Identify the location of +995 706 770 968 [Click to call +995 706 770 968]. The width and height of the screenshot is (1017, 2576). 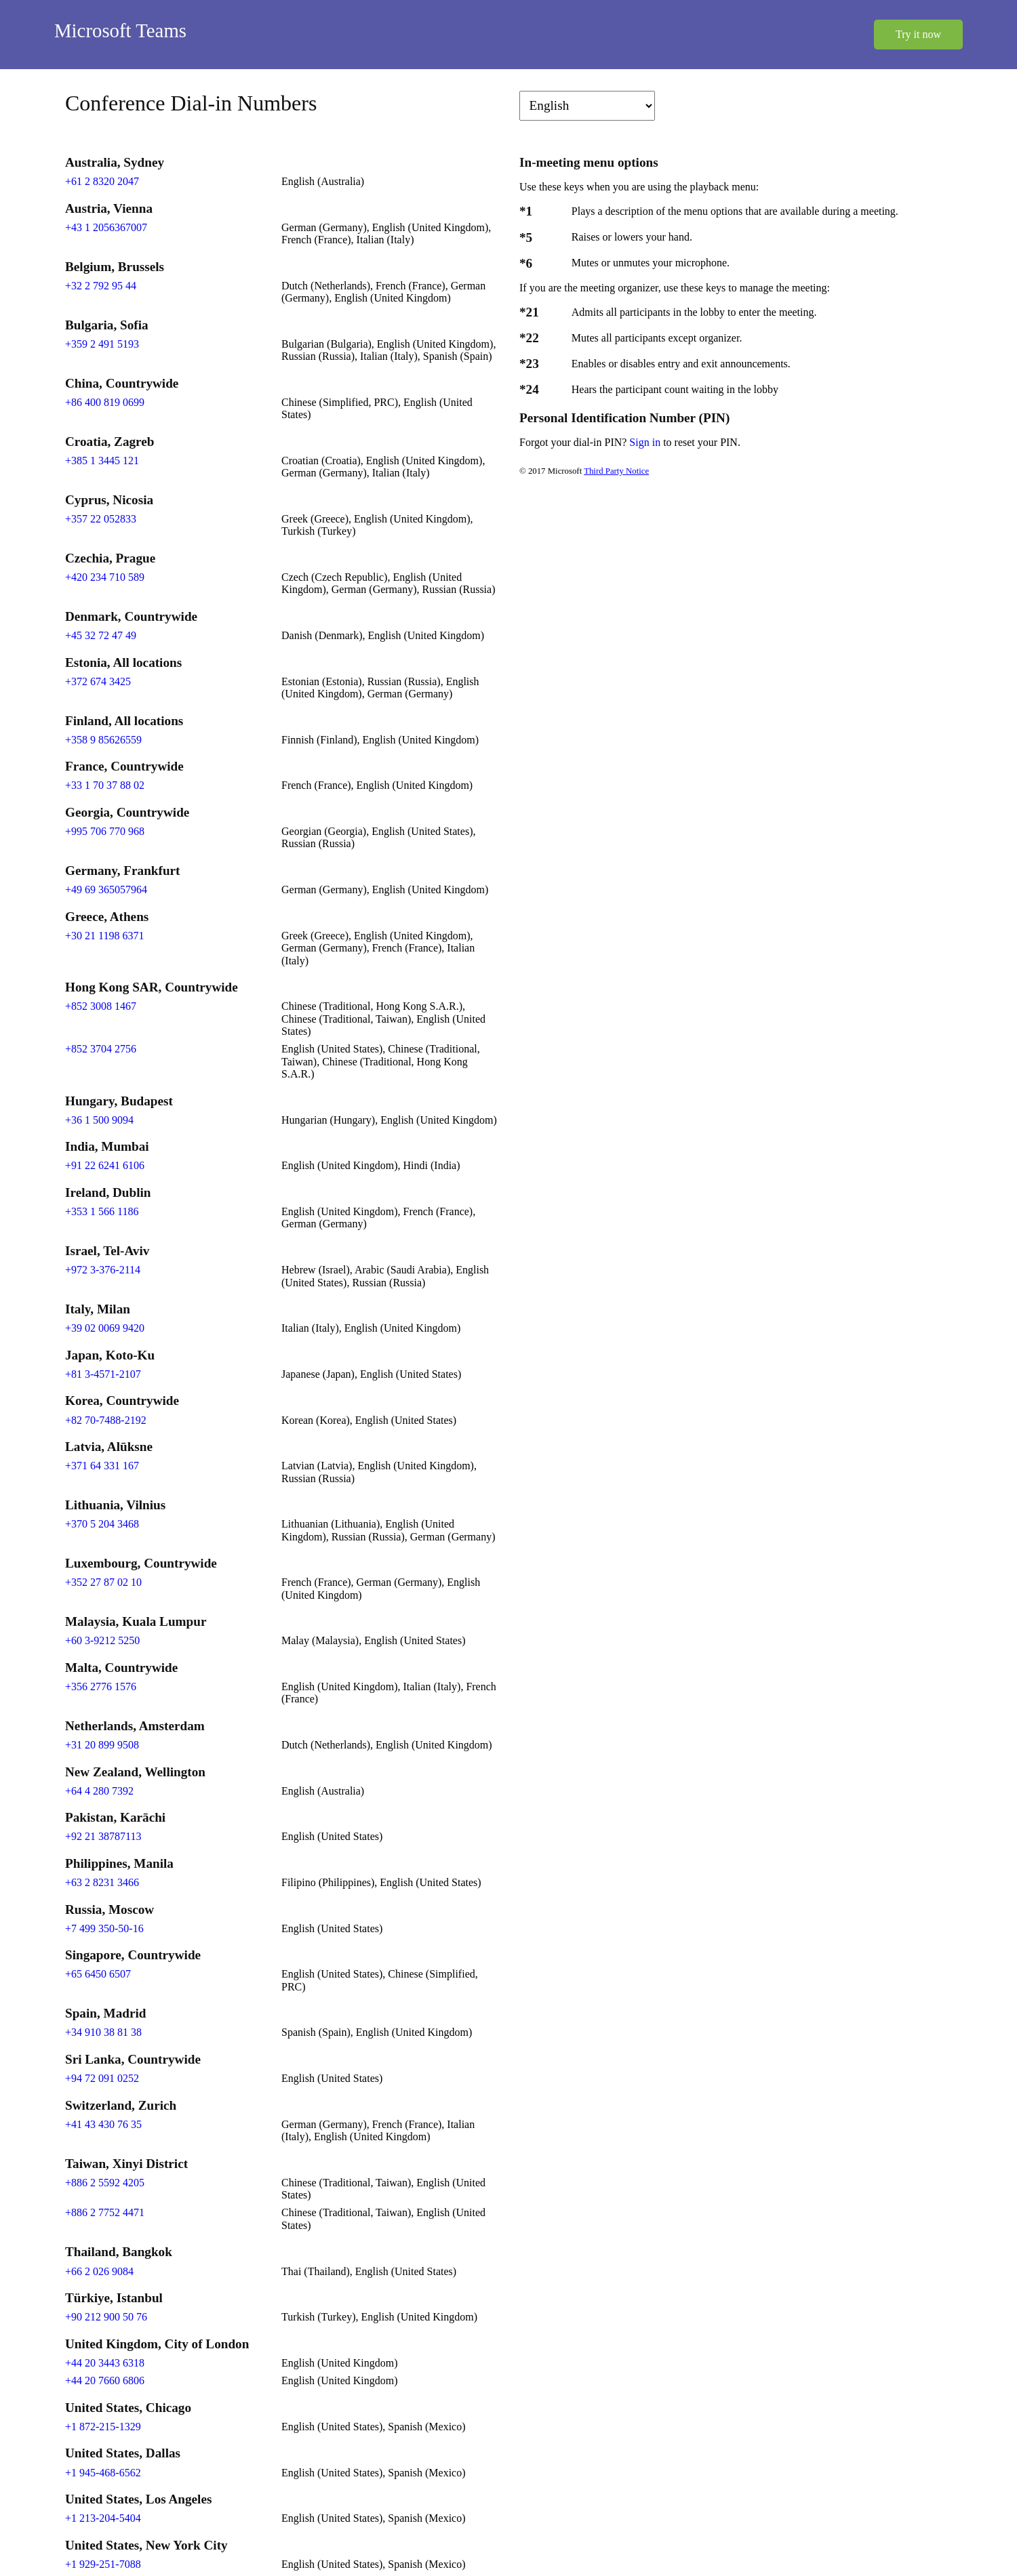
(104, 831).